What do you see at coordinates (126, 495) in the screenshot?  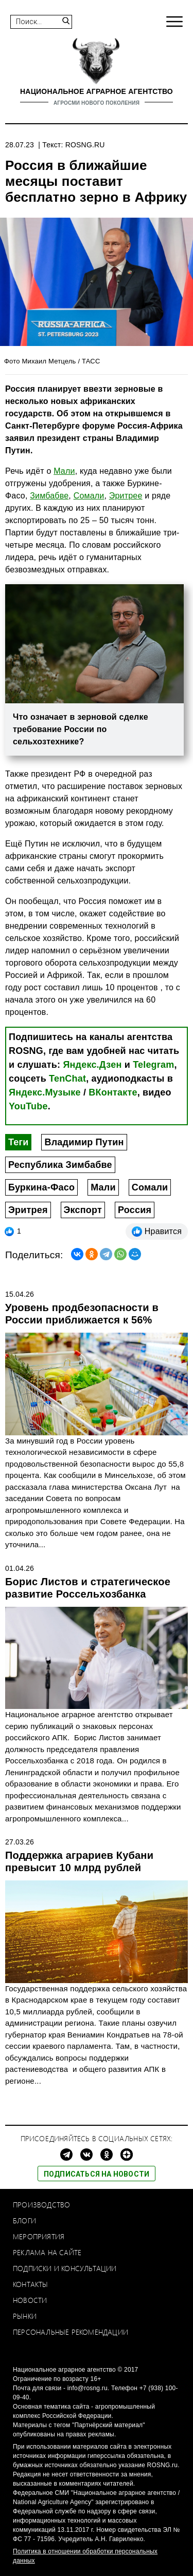 I see `Эритрее` at bounding box center [126, 495].